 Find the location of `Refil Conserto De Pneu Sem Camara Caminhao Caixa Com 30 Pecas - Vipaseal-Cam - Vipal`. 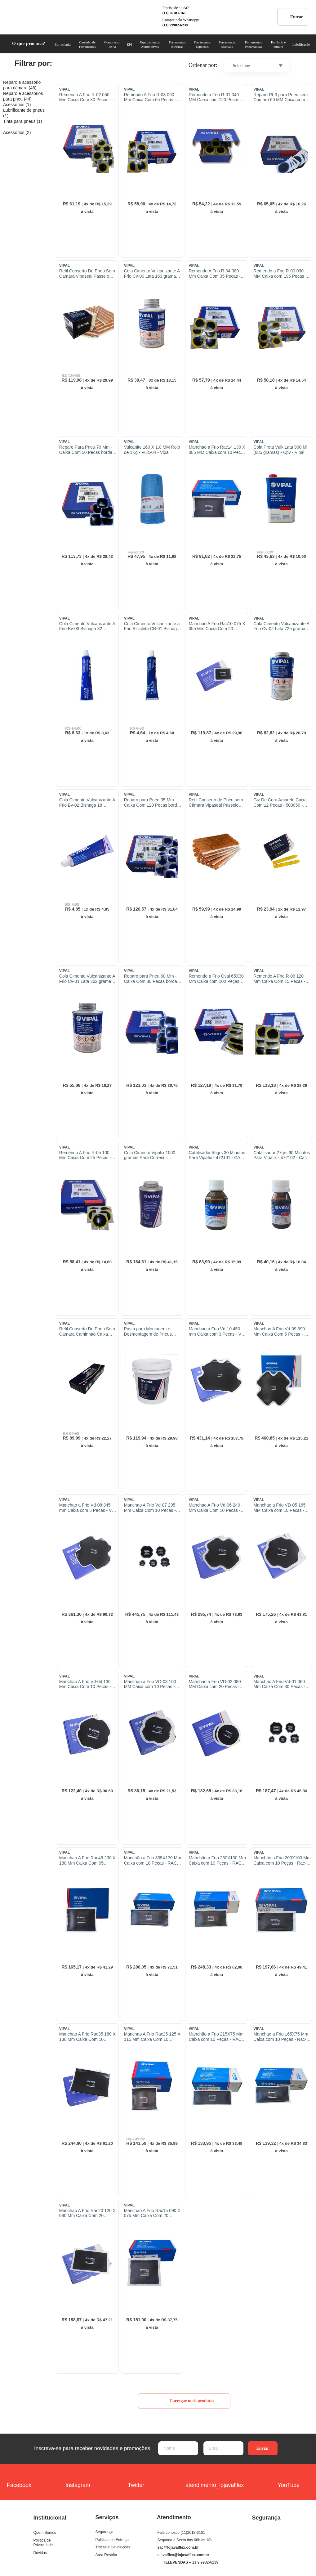

Refil Conserto De Pneu Sem Camara Caminhao Caixa Com 30 Pecas - Vipaseal-Cam - Vipal is located at coordinates (87, 1331).